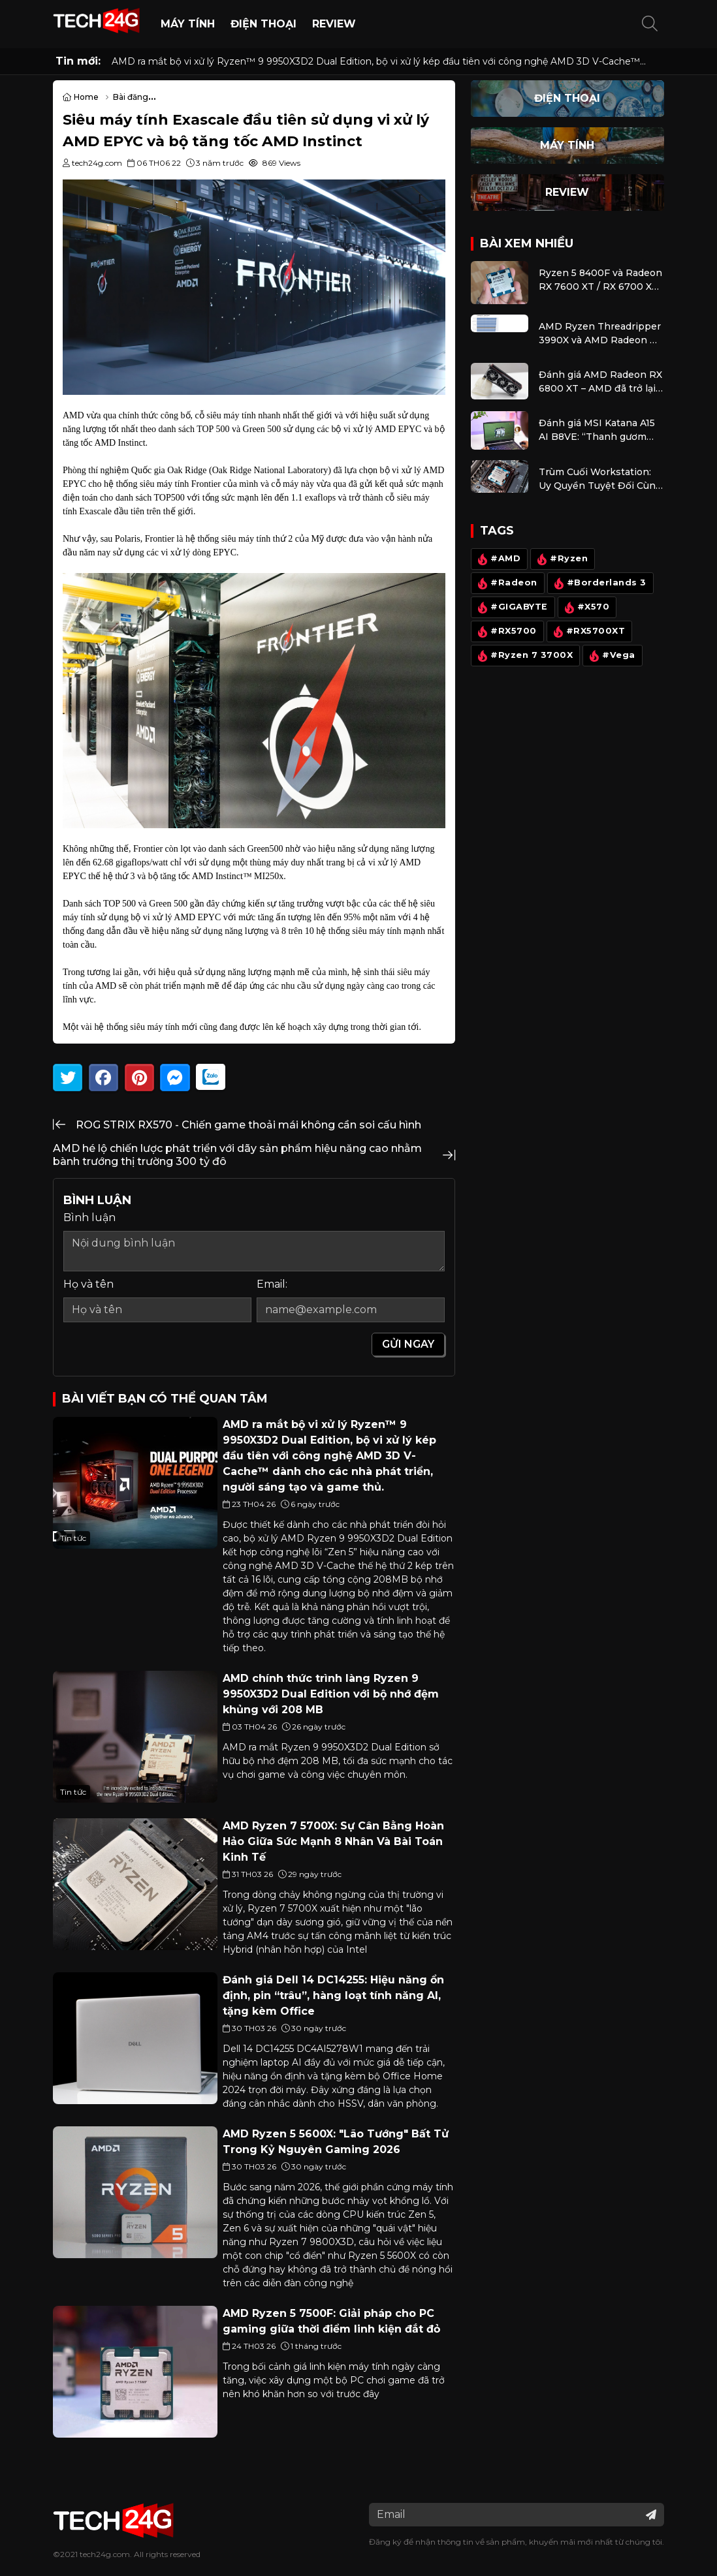 The image size is (717, 2576). I want to click on #AMD, so click(497, 559).